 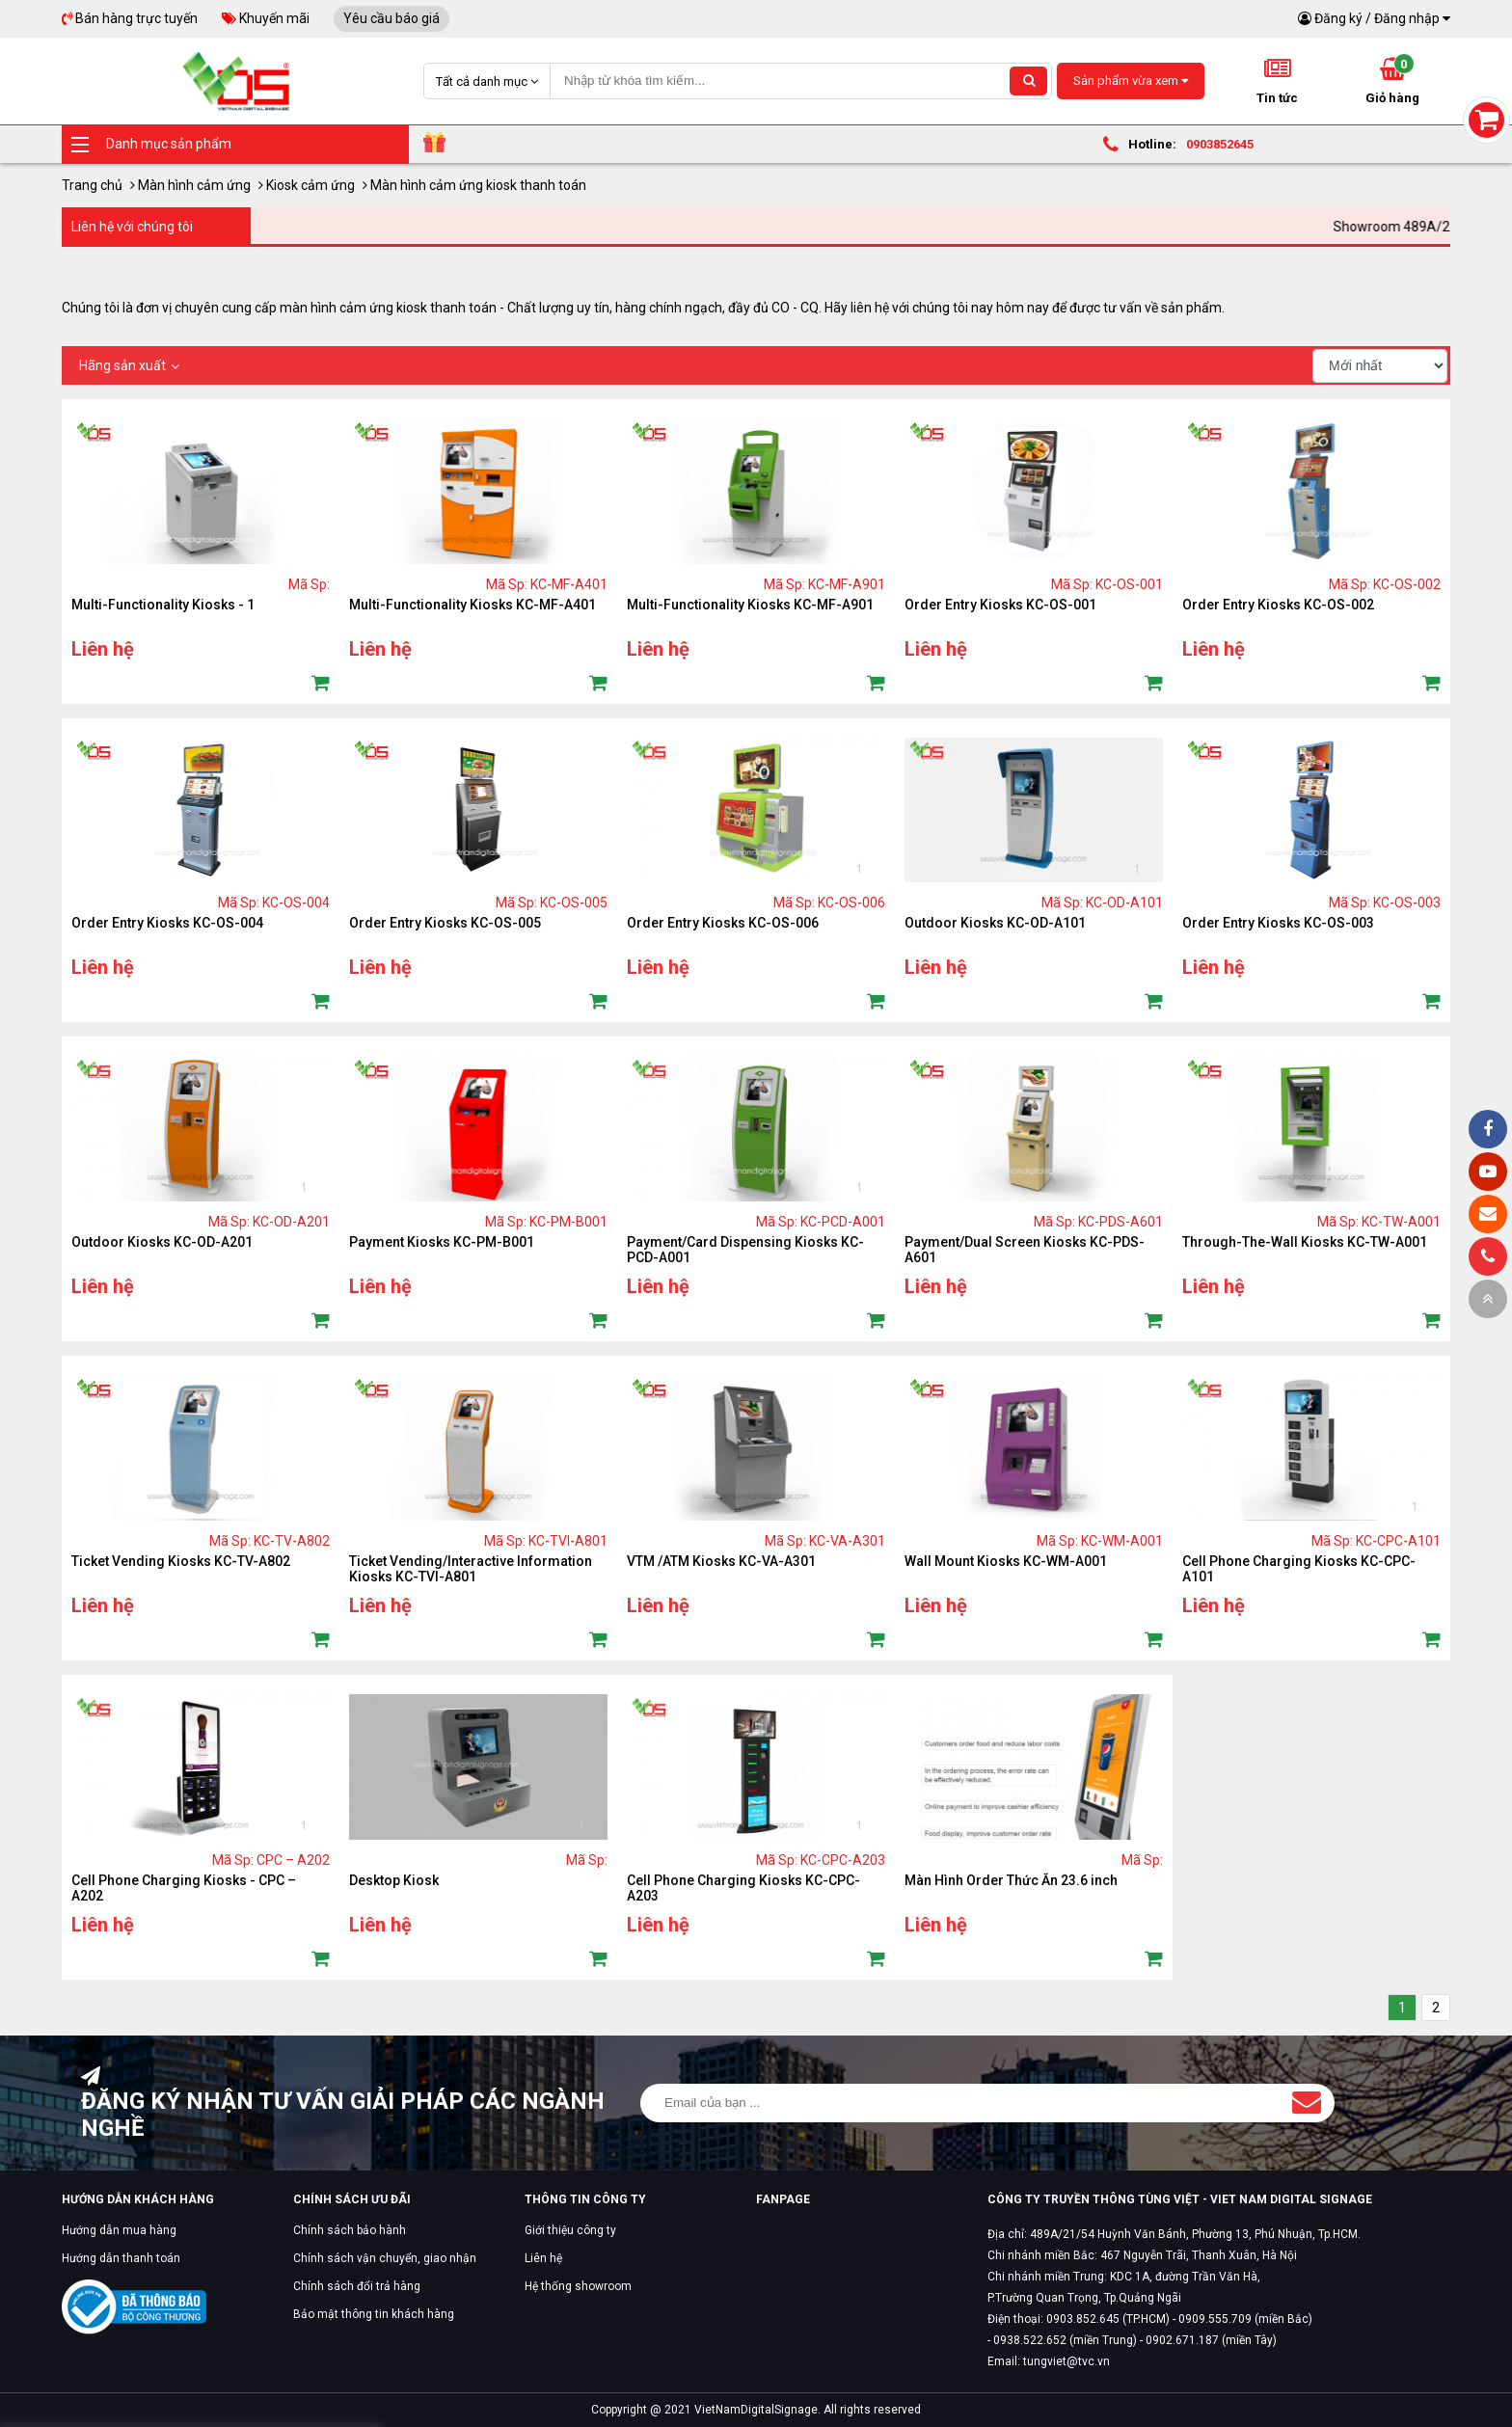 I want to click on Chính sách bảo hành, so click(x=349, y=2230).